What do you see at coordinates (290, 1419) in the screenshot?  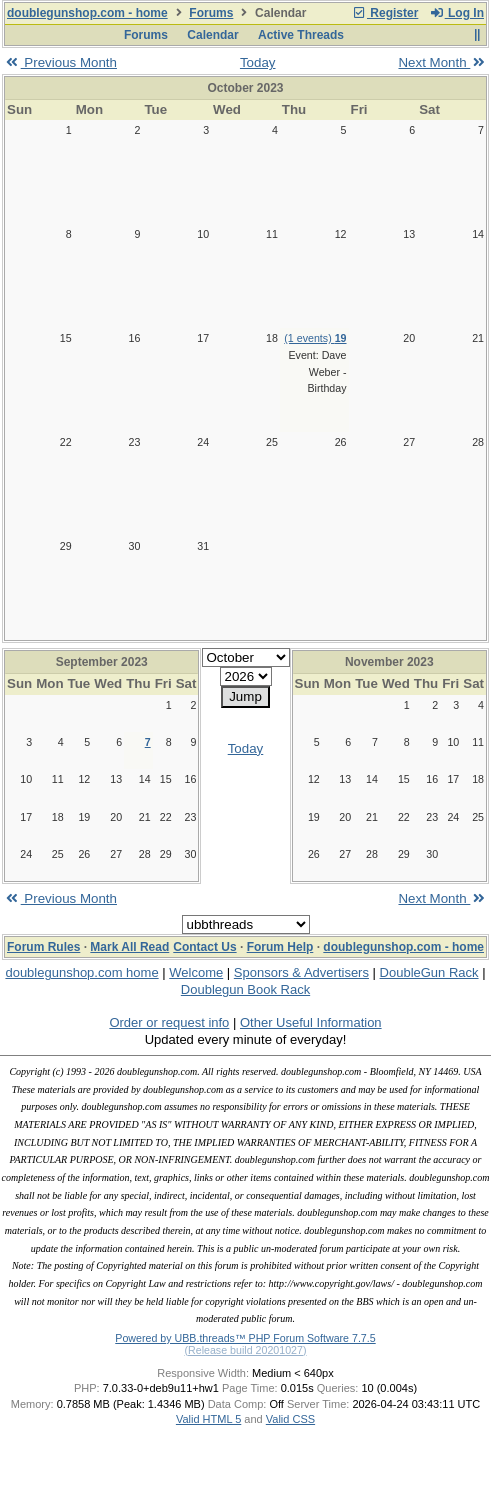 I see `Valid CSS` at bounding box center [290, 1419].